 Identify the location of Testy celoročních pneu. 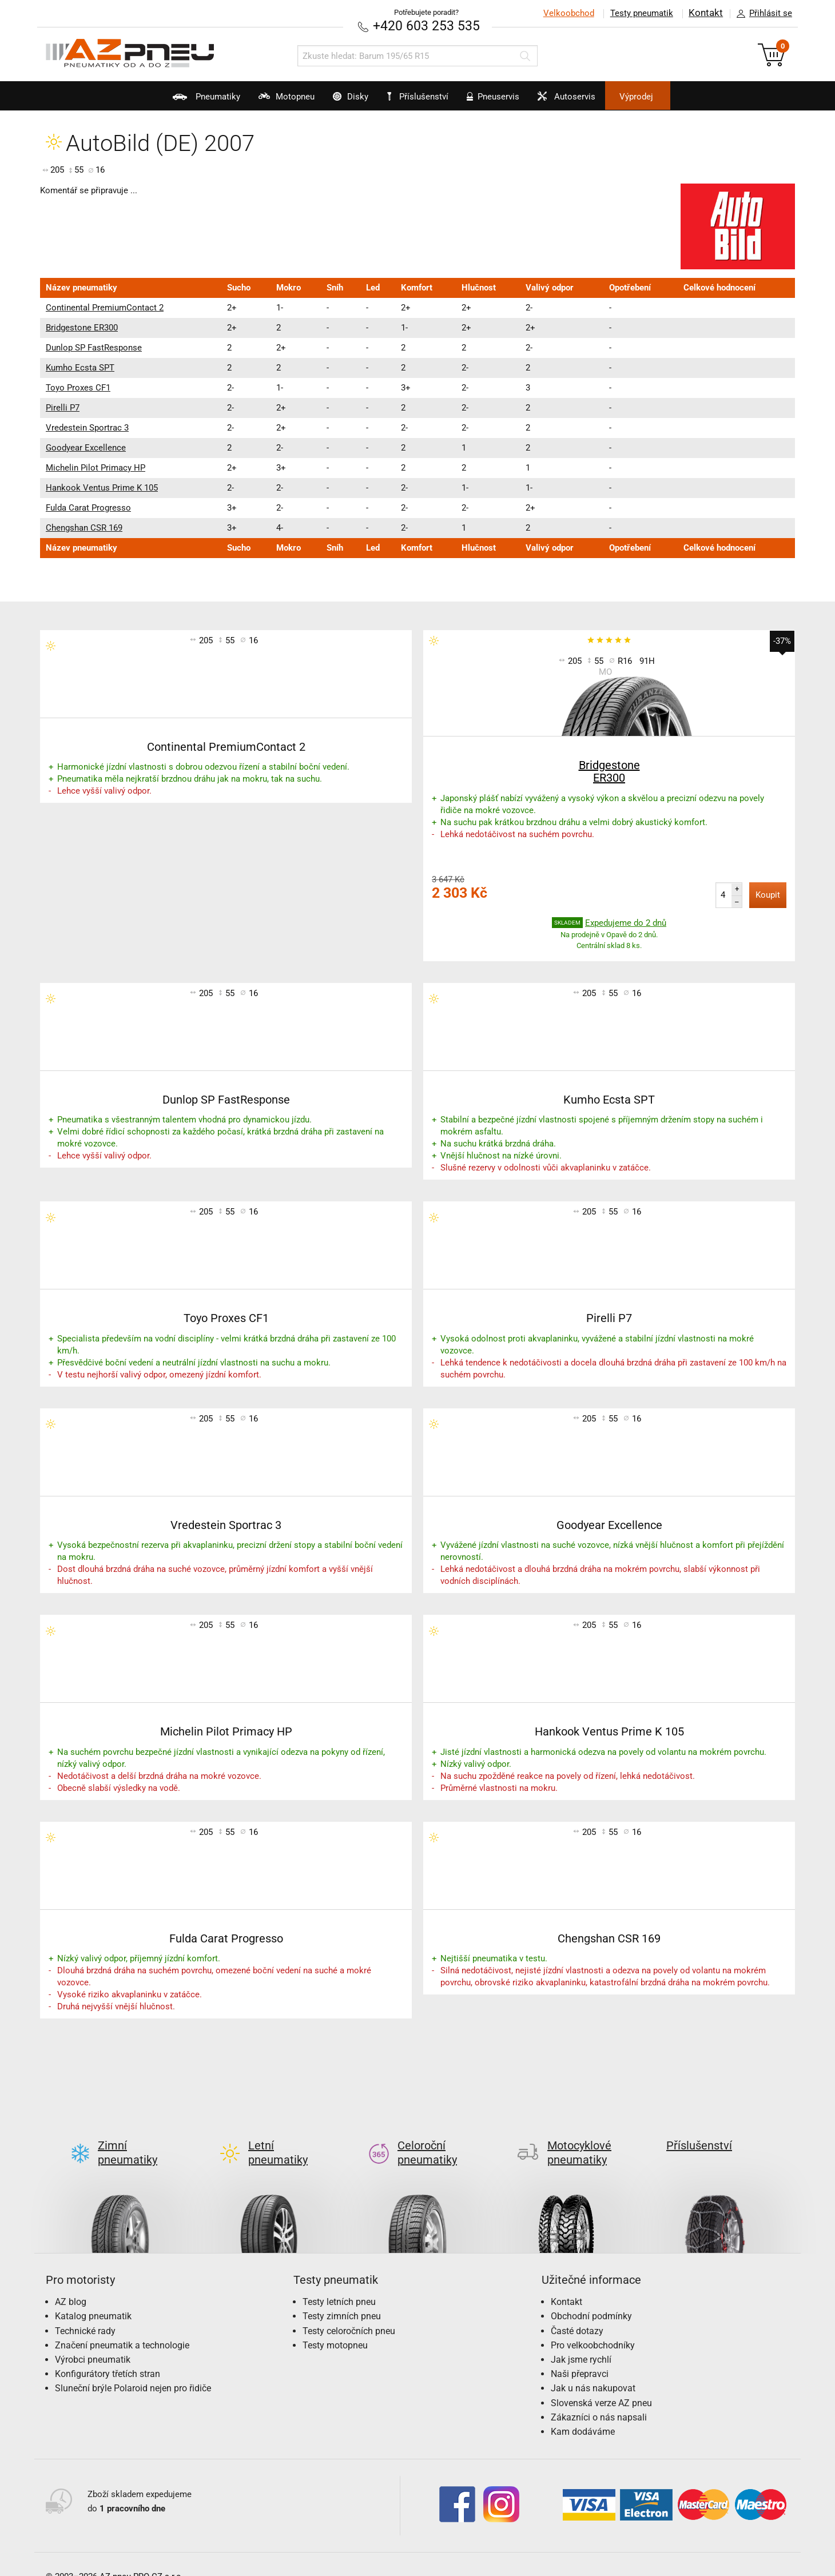
(349, 2312).